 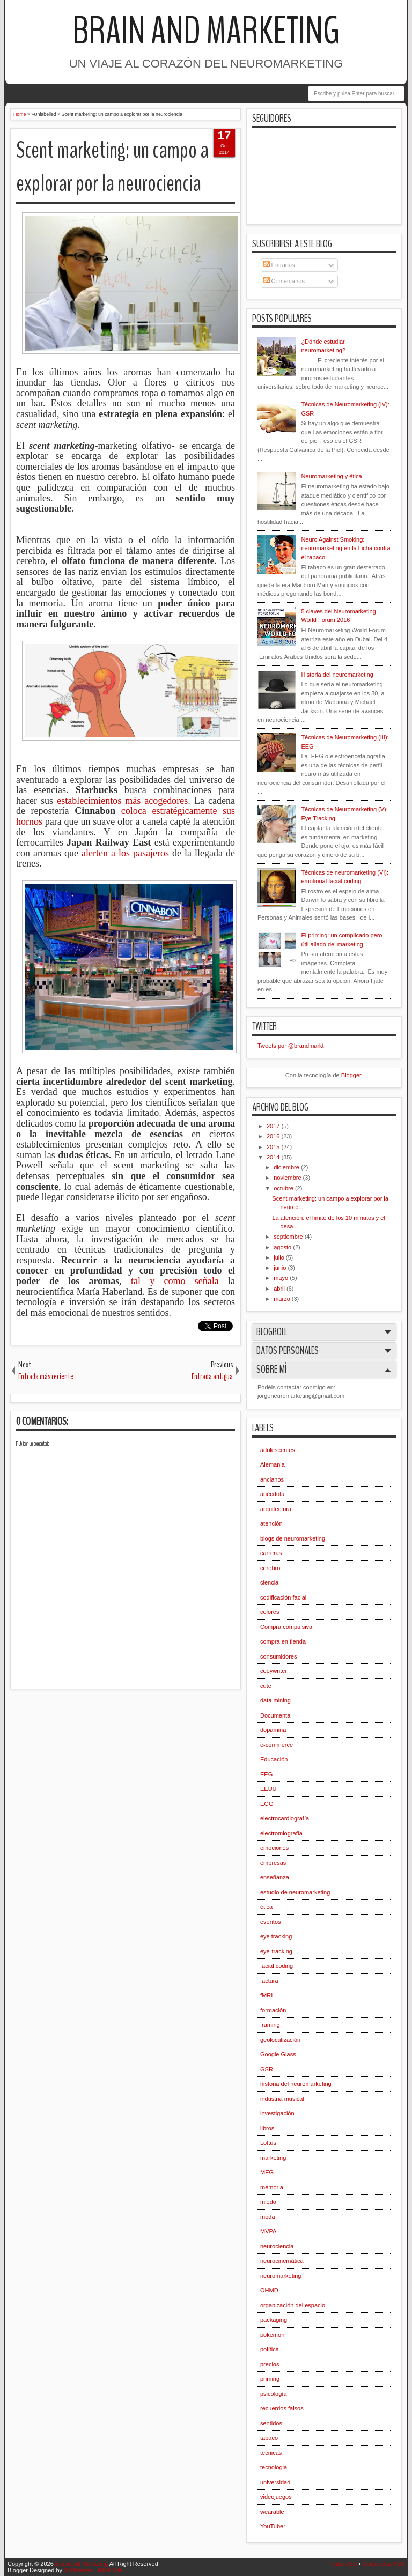 What do you see at coordinates (276, 1745) in the screenshot?
I see `e-commerce` at bounding box center [276, 1745].